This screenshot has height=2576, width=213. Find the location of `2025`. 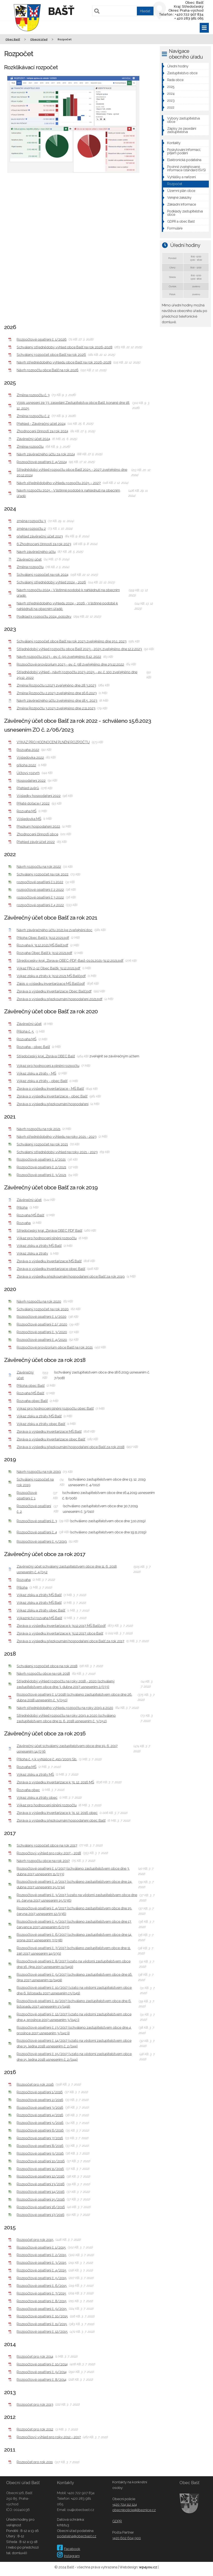

2025 is located at coordinates (171, 87).